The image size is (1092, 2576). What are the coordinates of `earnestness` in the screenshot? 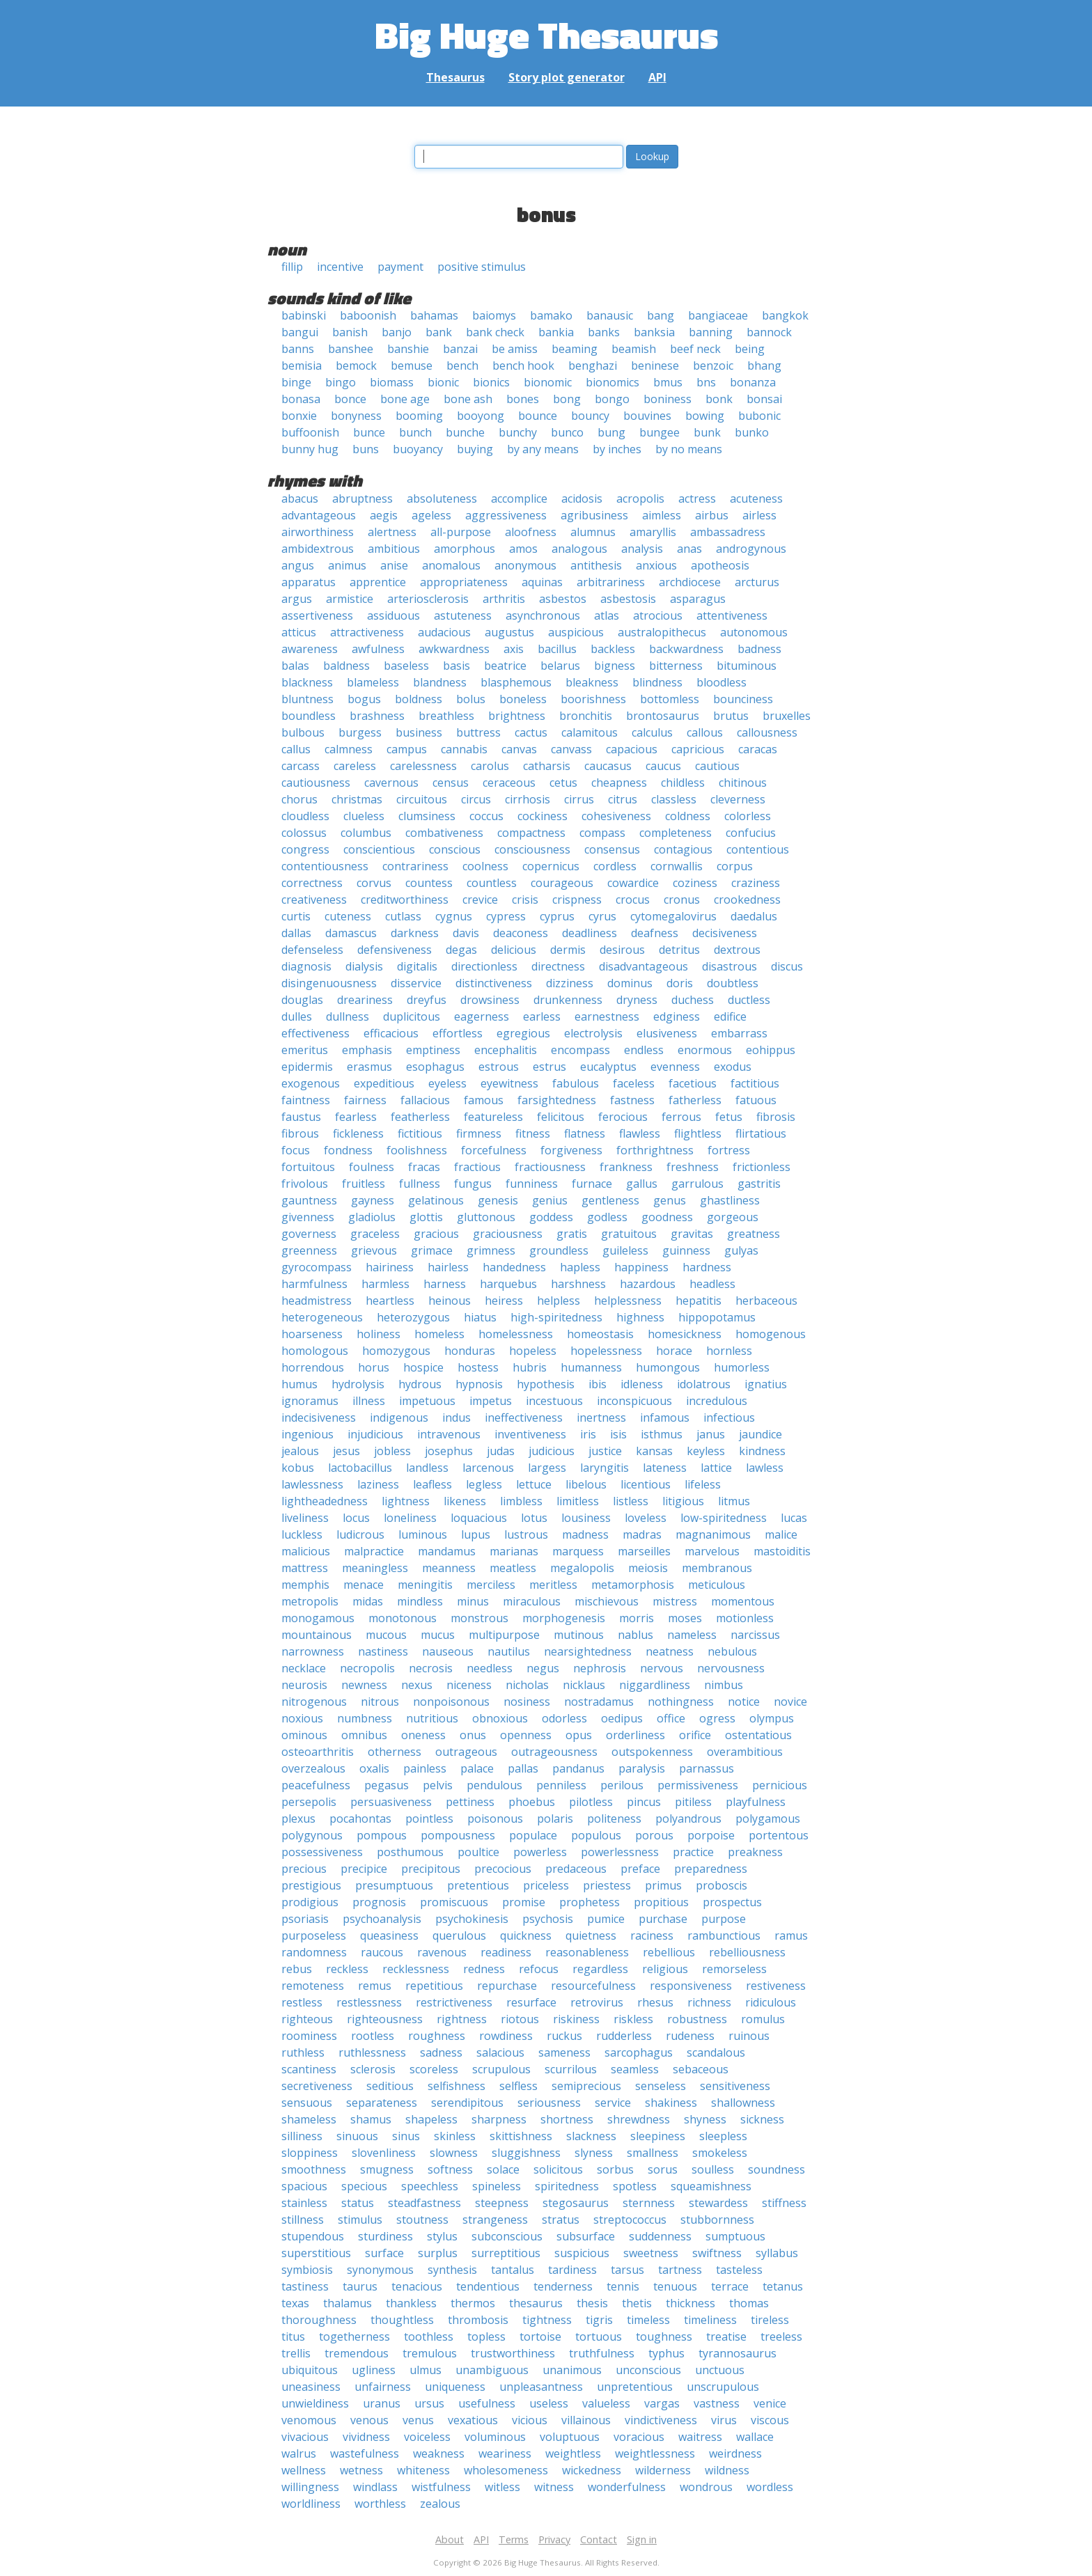 It's located at (607, 1016).